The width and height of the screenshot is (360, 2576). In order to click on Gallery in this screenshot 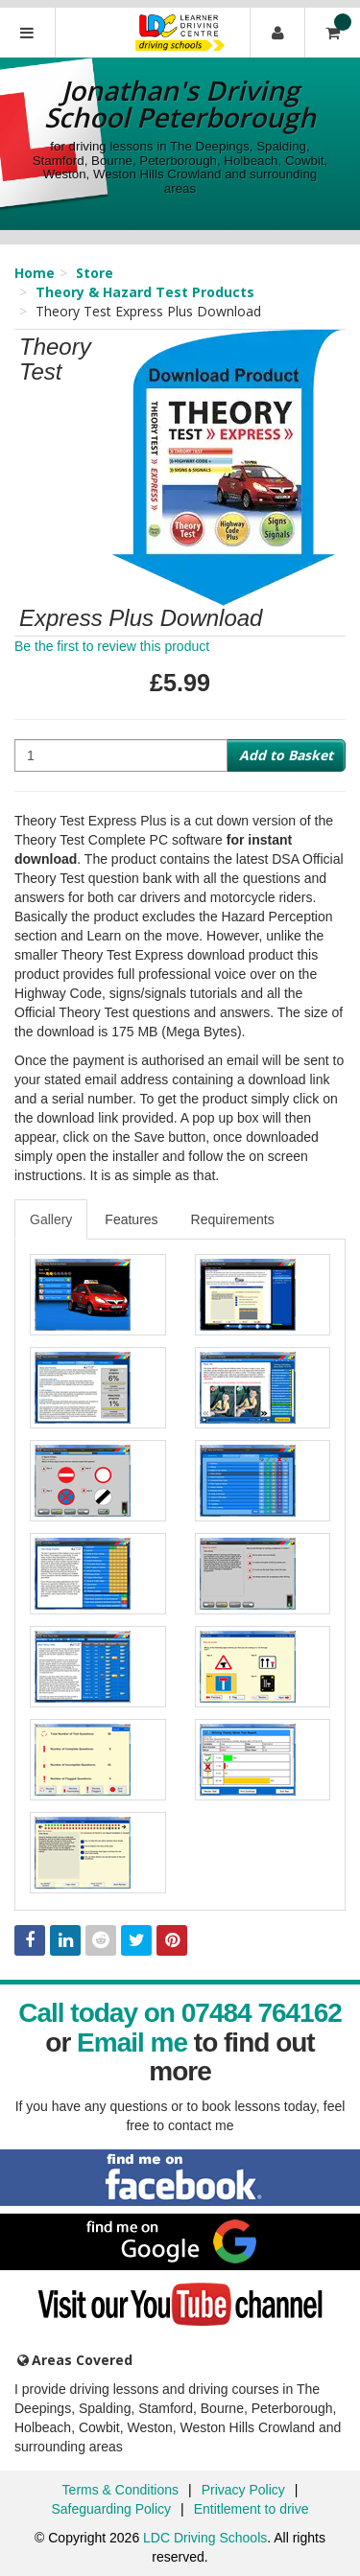, I will do `click(51, 1219)`.